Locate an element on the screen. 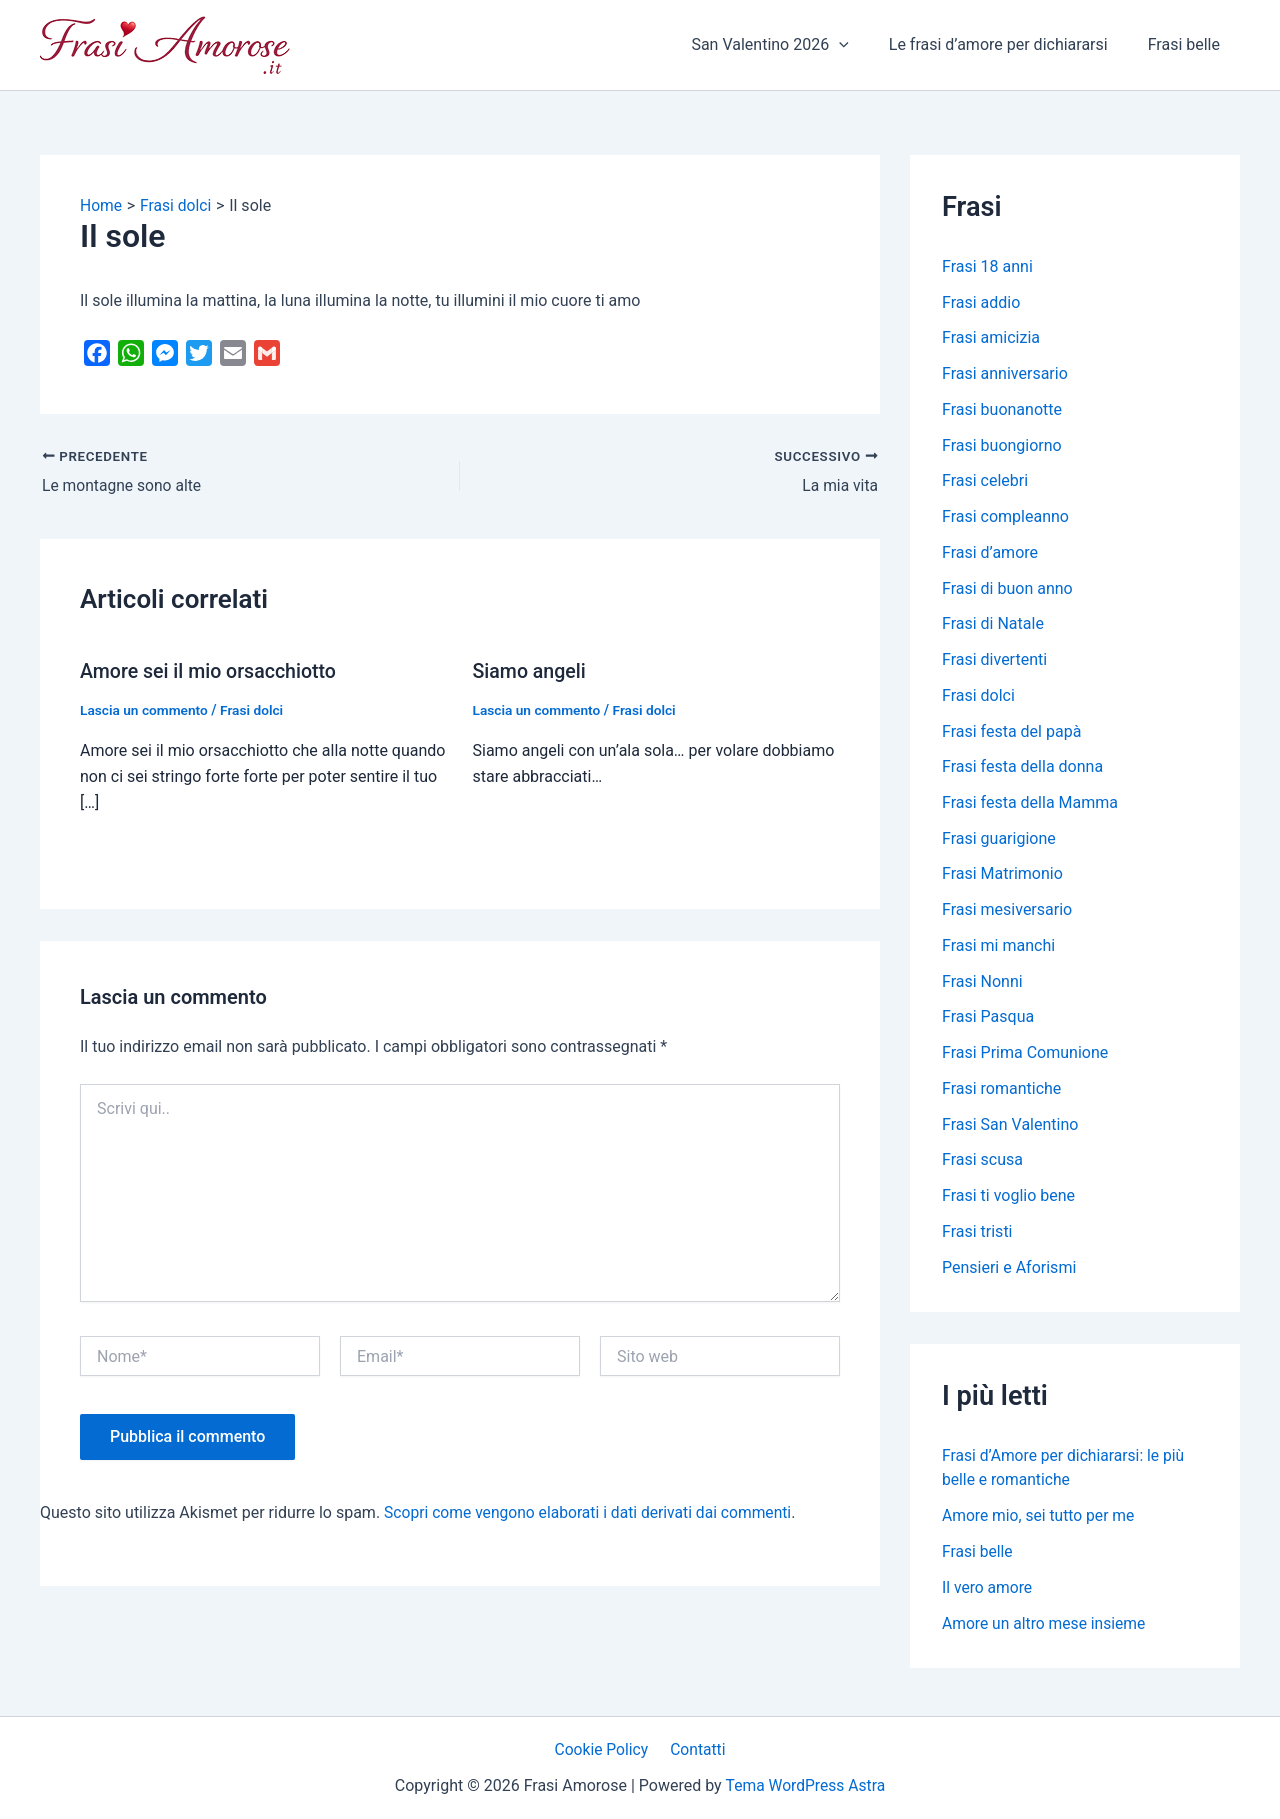 The height and width of the screenshot is (1819, 1280). Amore sei il mio orsacchiotto is located at coordinates (211, 672).